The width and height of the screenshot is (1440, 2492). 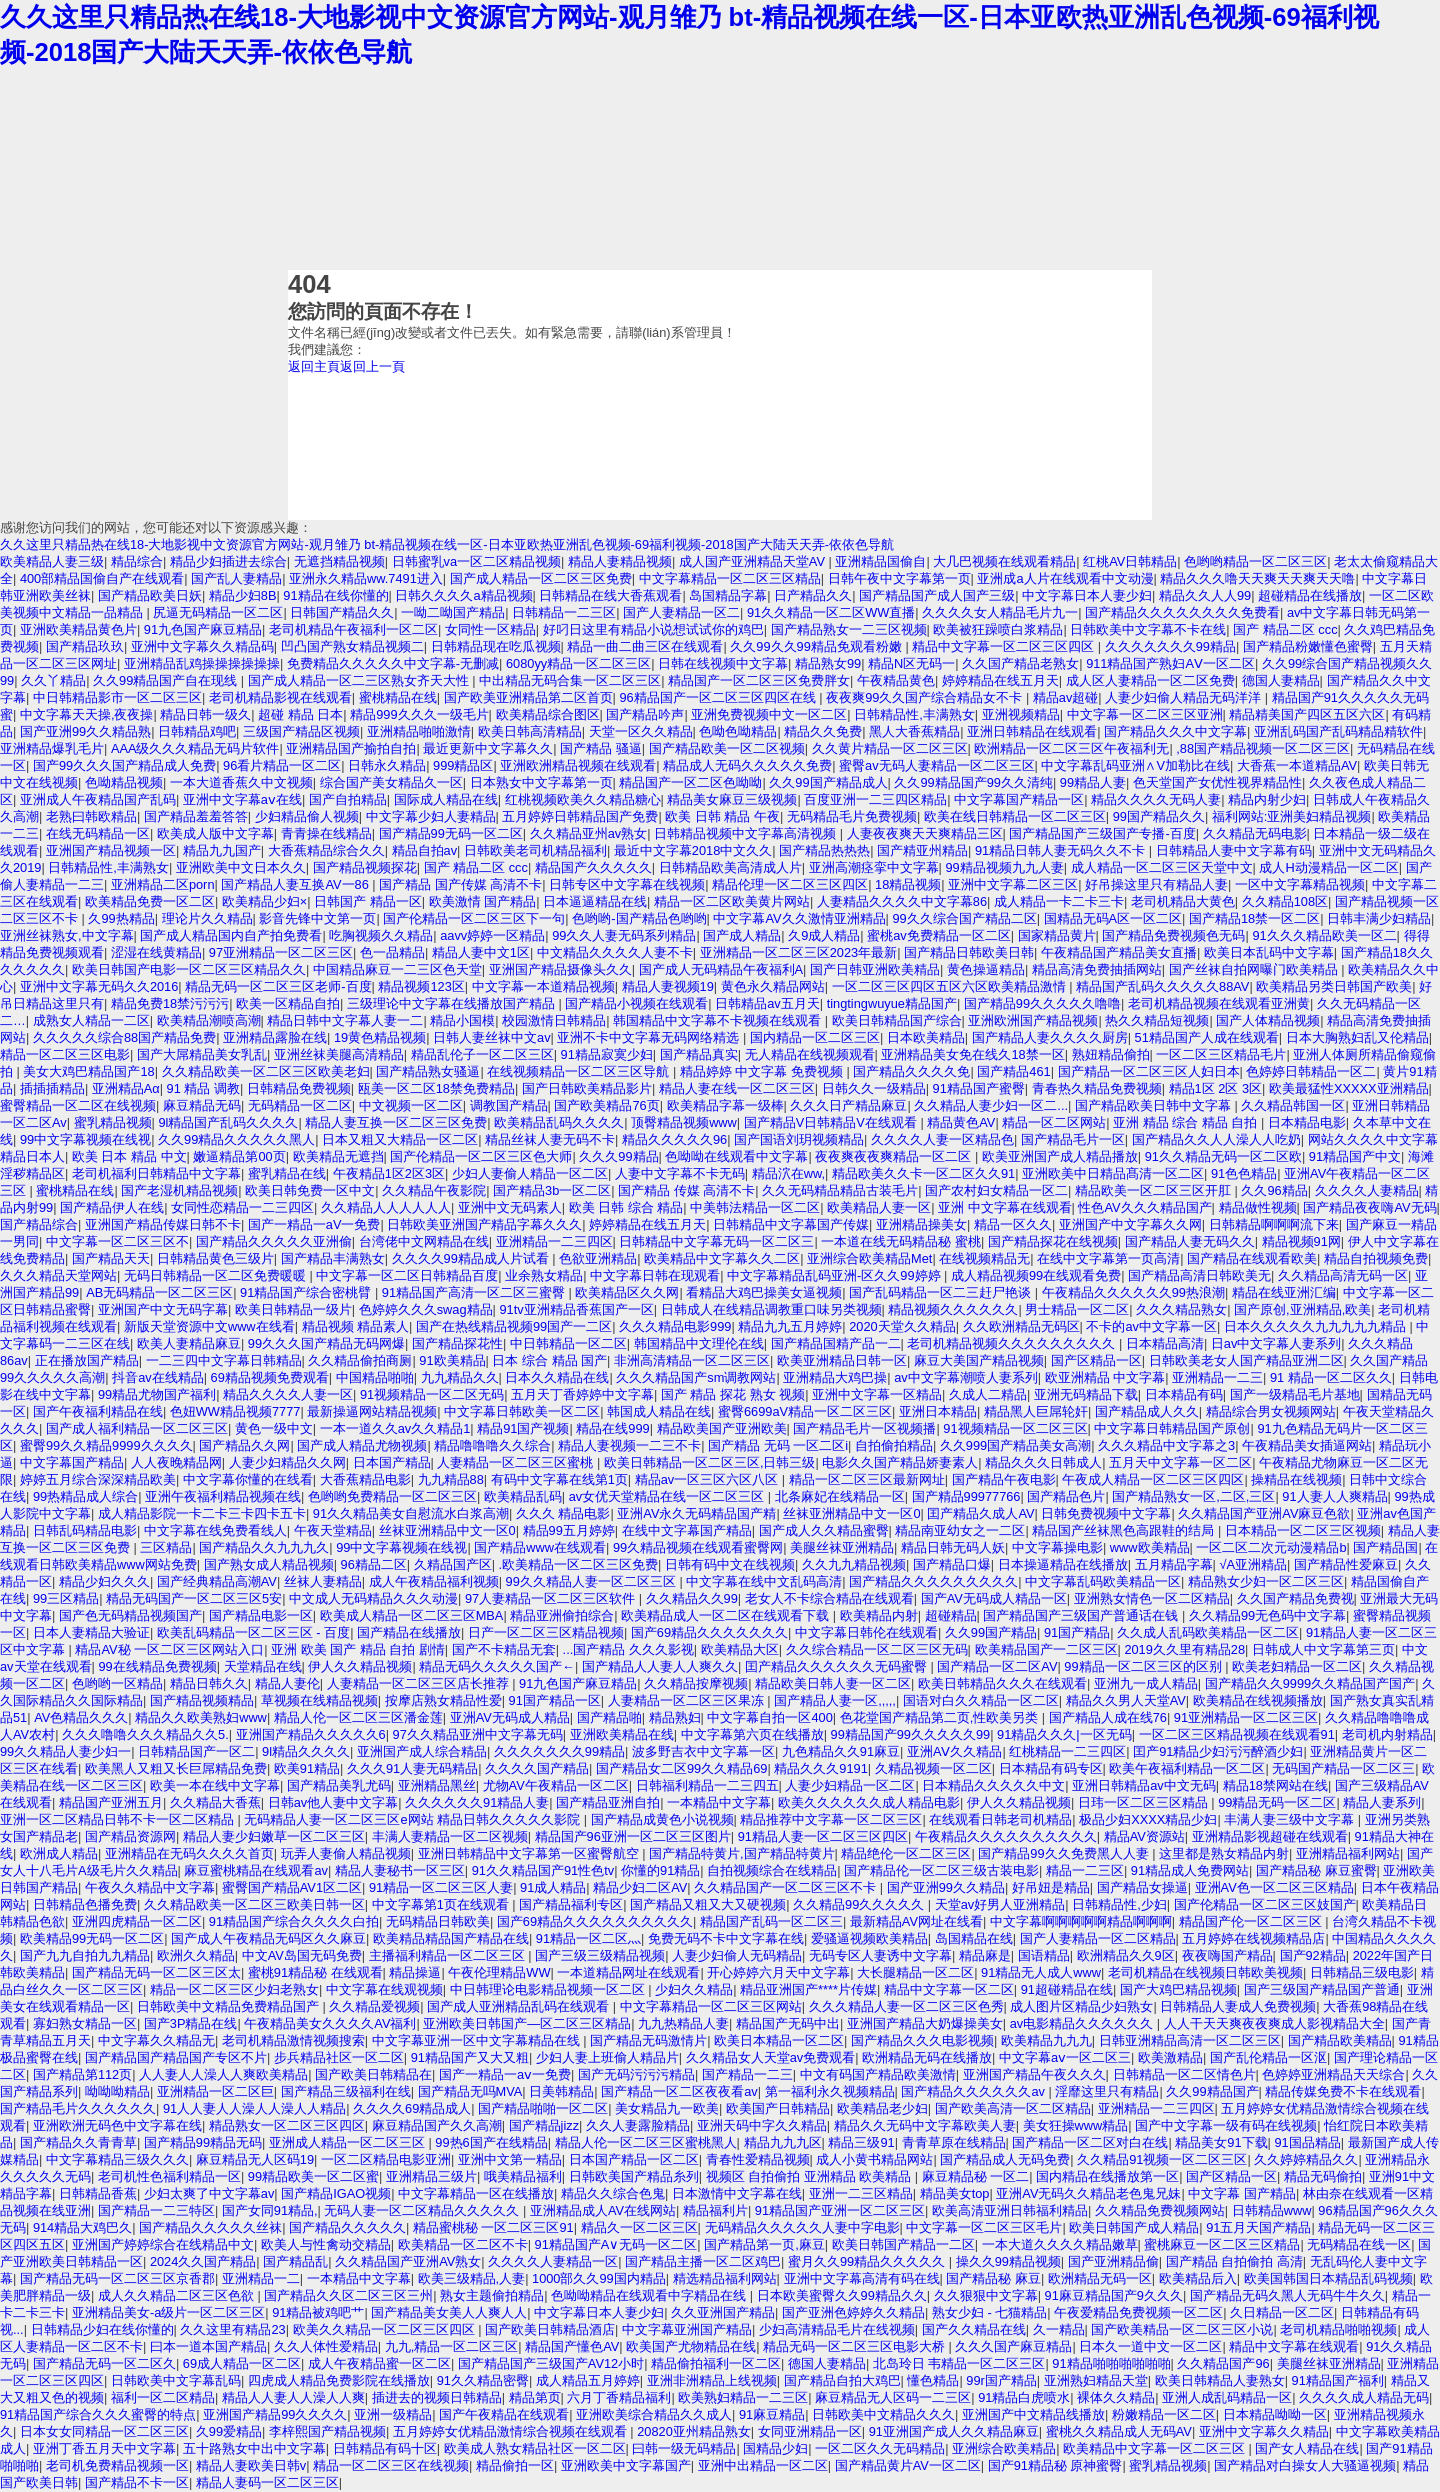 What do you see at coordinates (287, 1173) in the screenshot?
I see `蜜乳精品在线` at bounding box center [287, 1173].